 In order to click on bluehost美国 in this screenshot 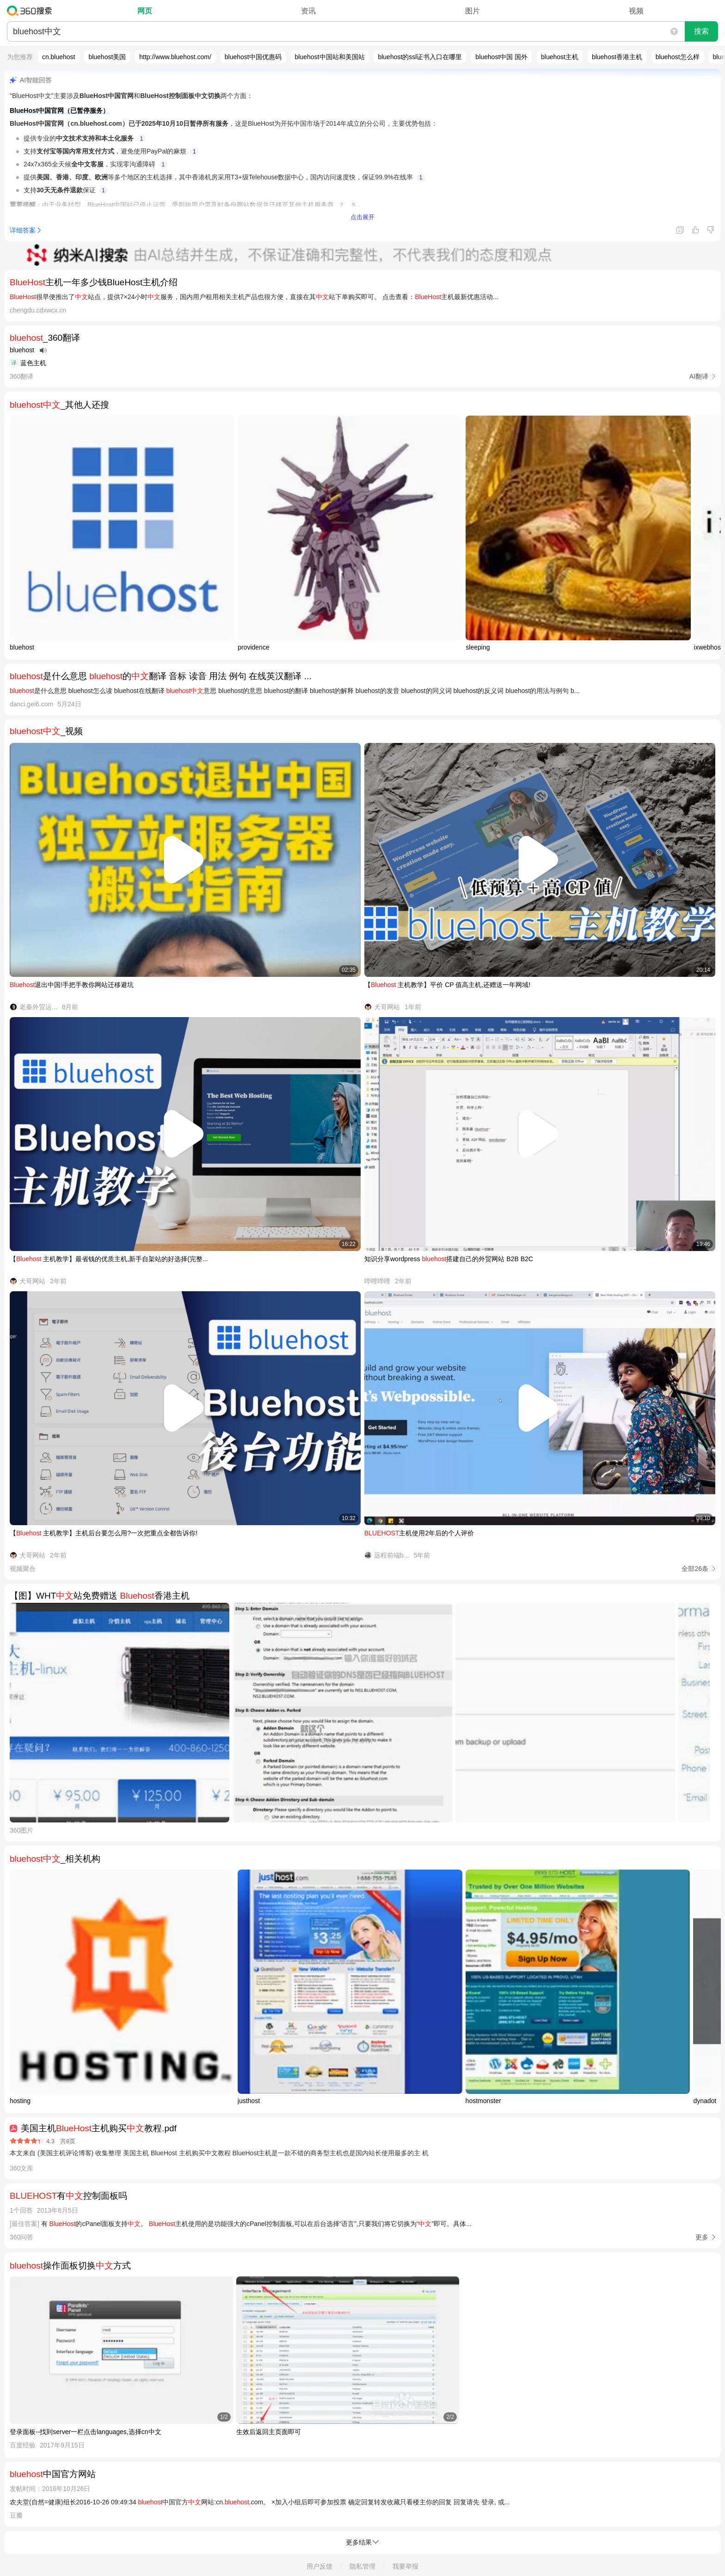, I will do `click(107, 57)`.